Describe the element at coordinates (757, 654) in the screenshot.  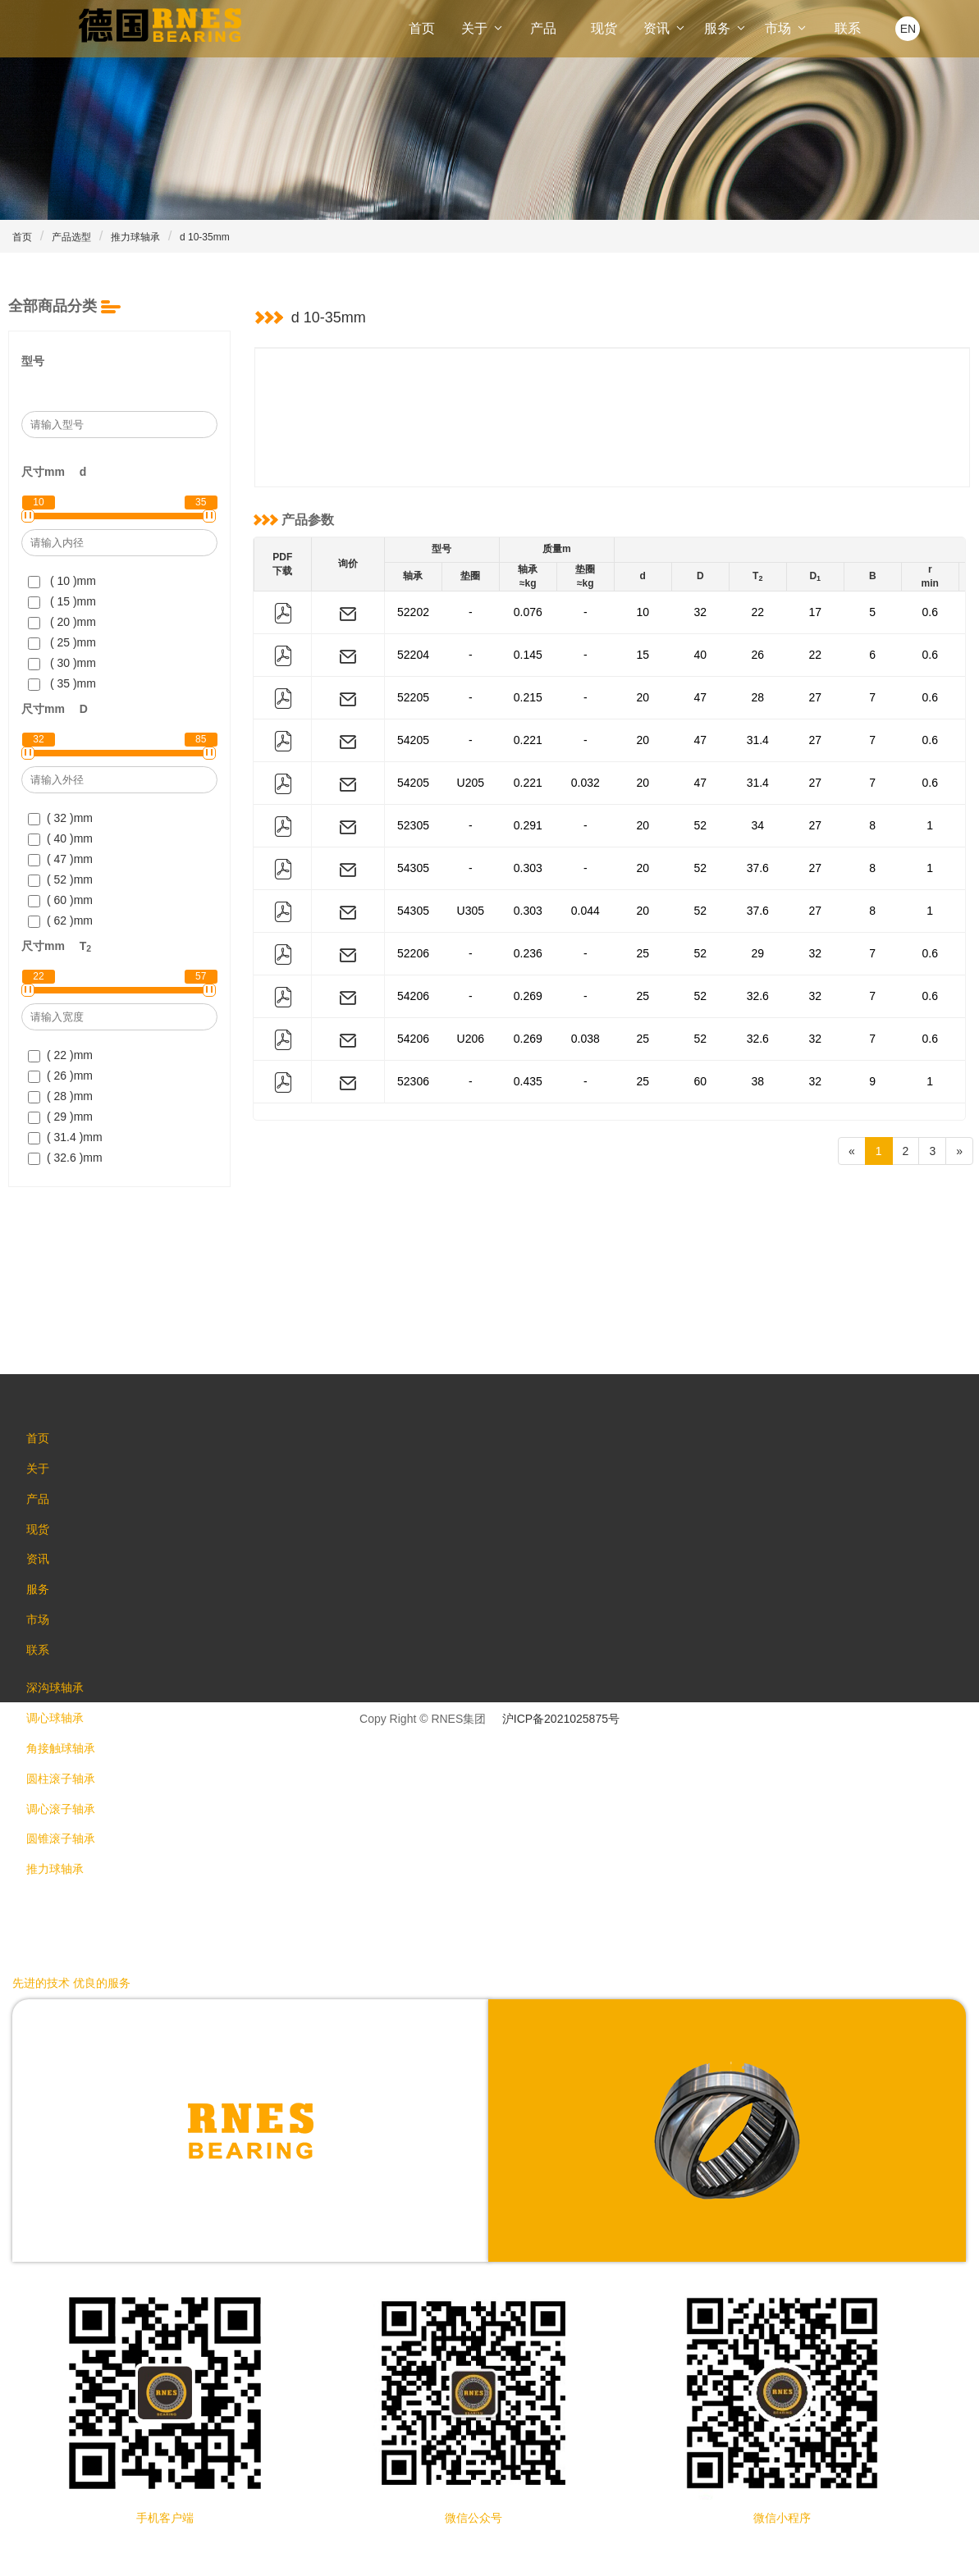
I see `26` at that location.